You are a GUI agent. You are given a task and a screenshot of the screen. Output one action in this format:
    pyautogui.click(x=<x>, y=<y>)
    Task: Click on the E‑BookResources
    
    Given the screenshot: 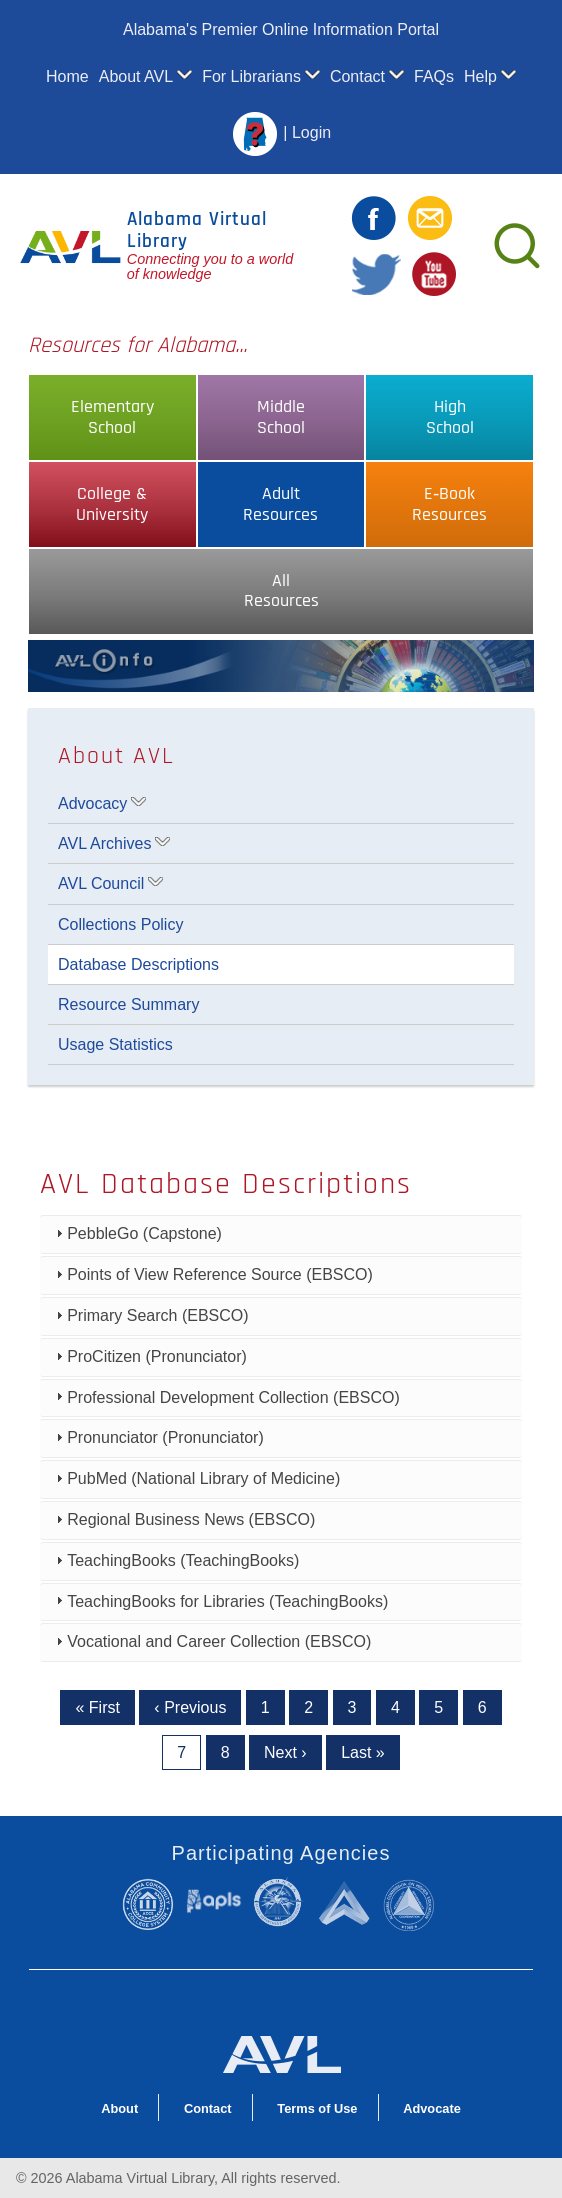 What is the action you would take?
    pyautogui.click(x=449, y=504)
    